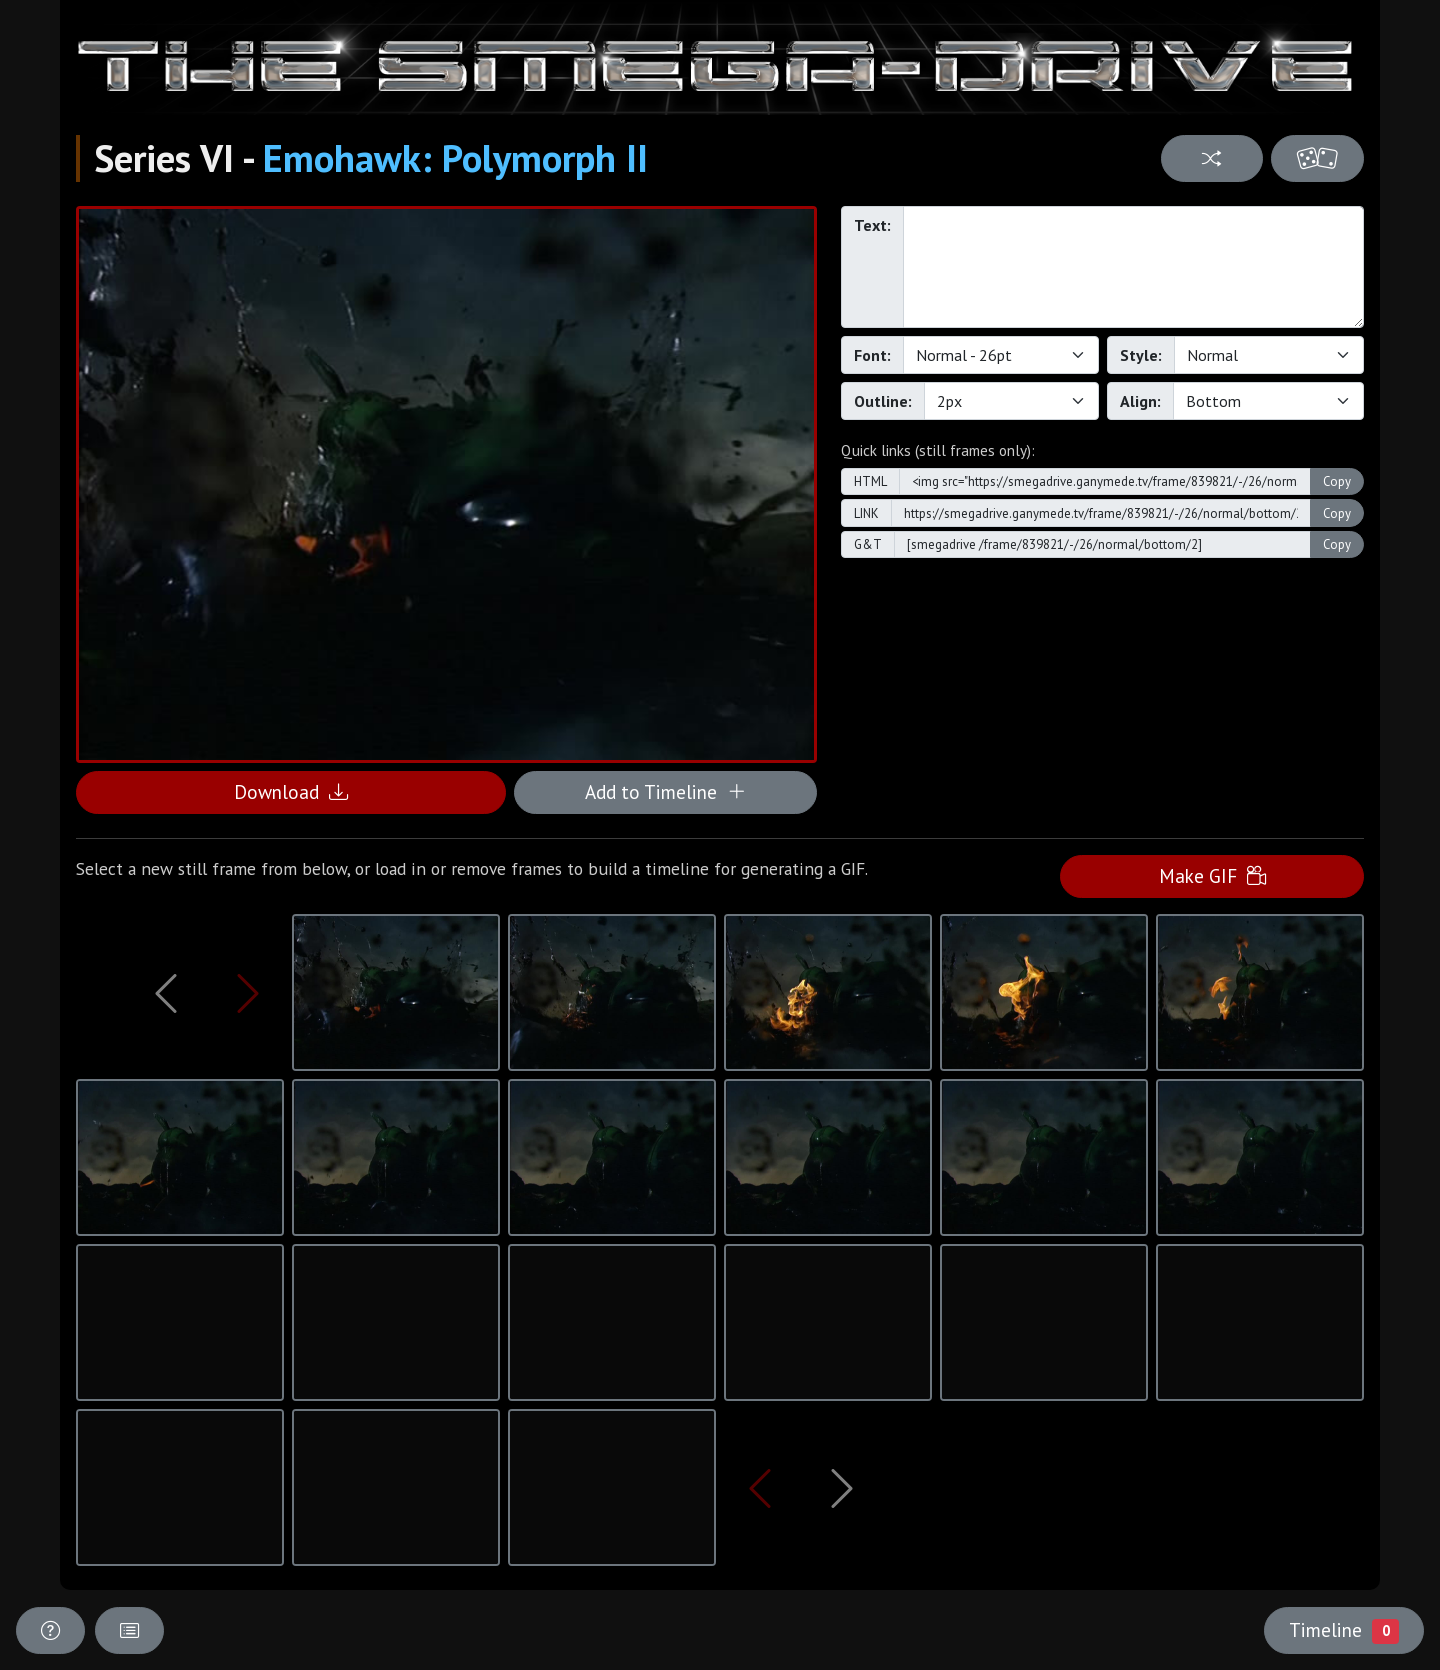 The width and height of the screenshot is (1440, 1670). I want to click on Add to Timeline, so click(665, 791).